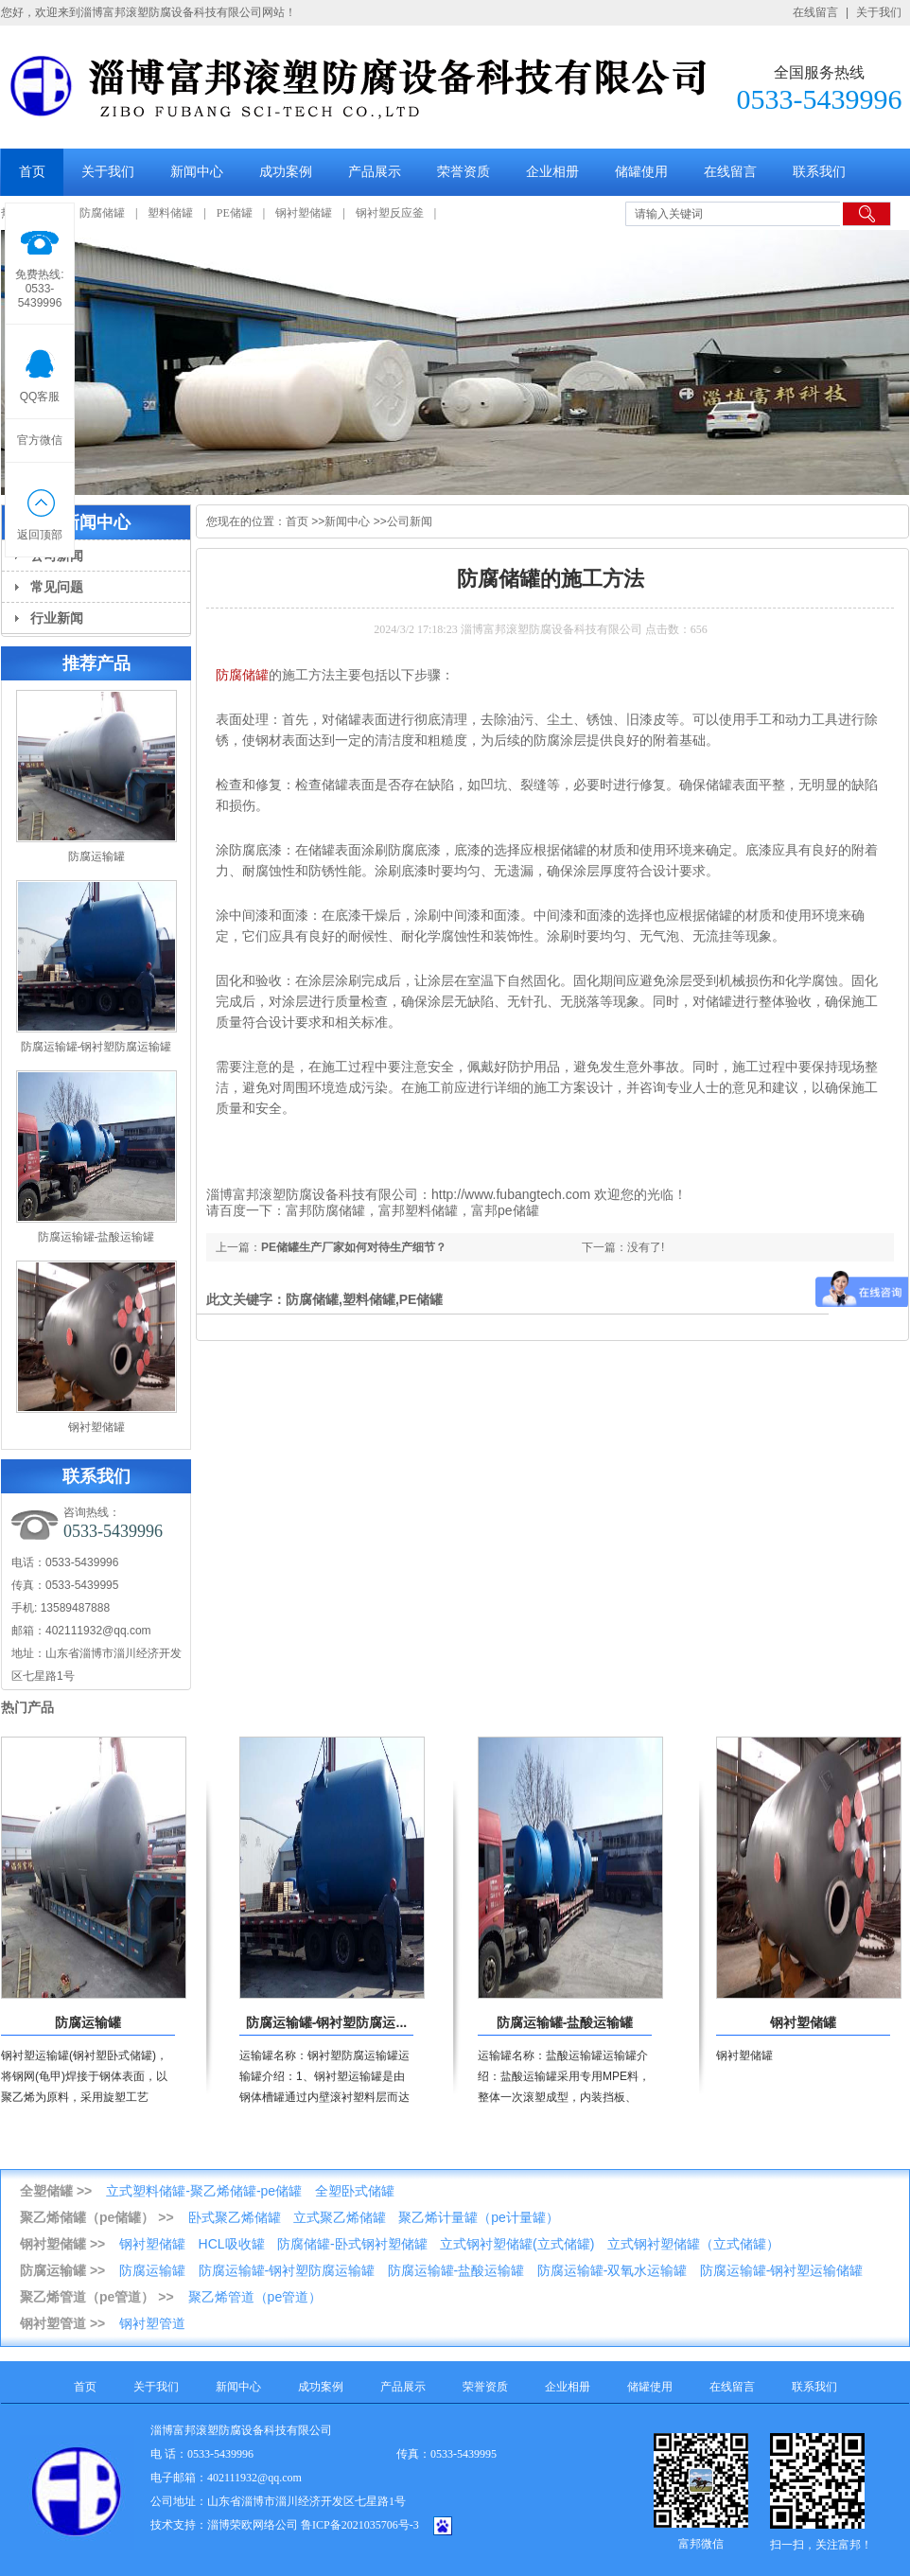 This screenshot has width=910, height=2576. What do you see at coordinates (285, 172) in the screenshot?
I see `成功案例` at bounding box center [285, 172].